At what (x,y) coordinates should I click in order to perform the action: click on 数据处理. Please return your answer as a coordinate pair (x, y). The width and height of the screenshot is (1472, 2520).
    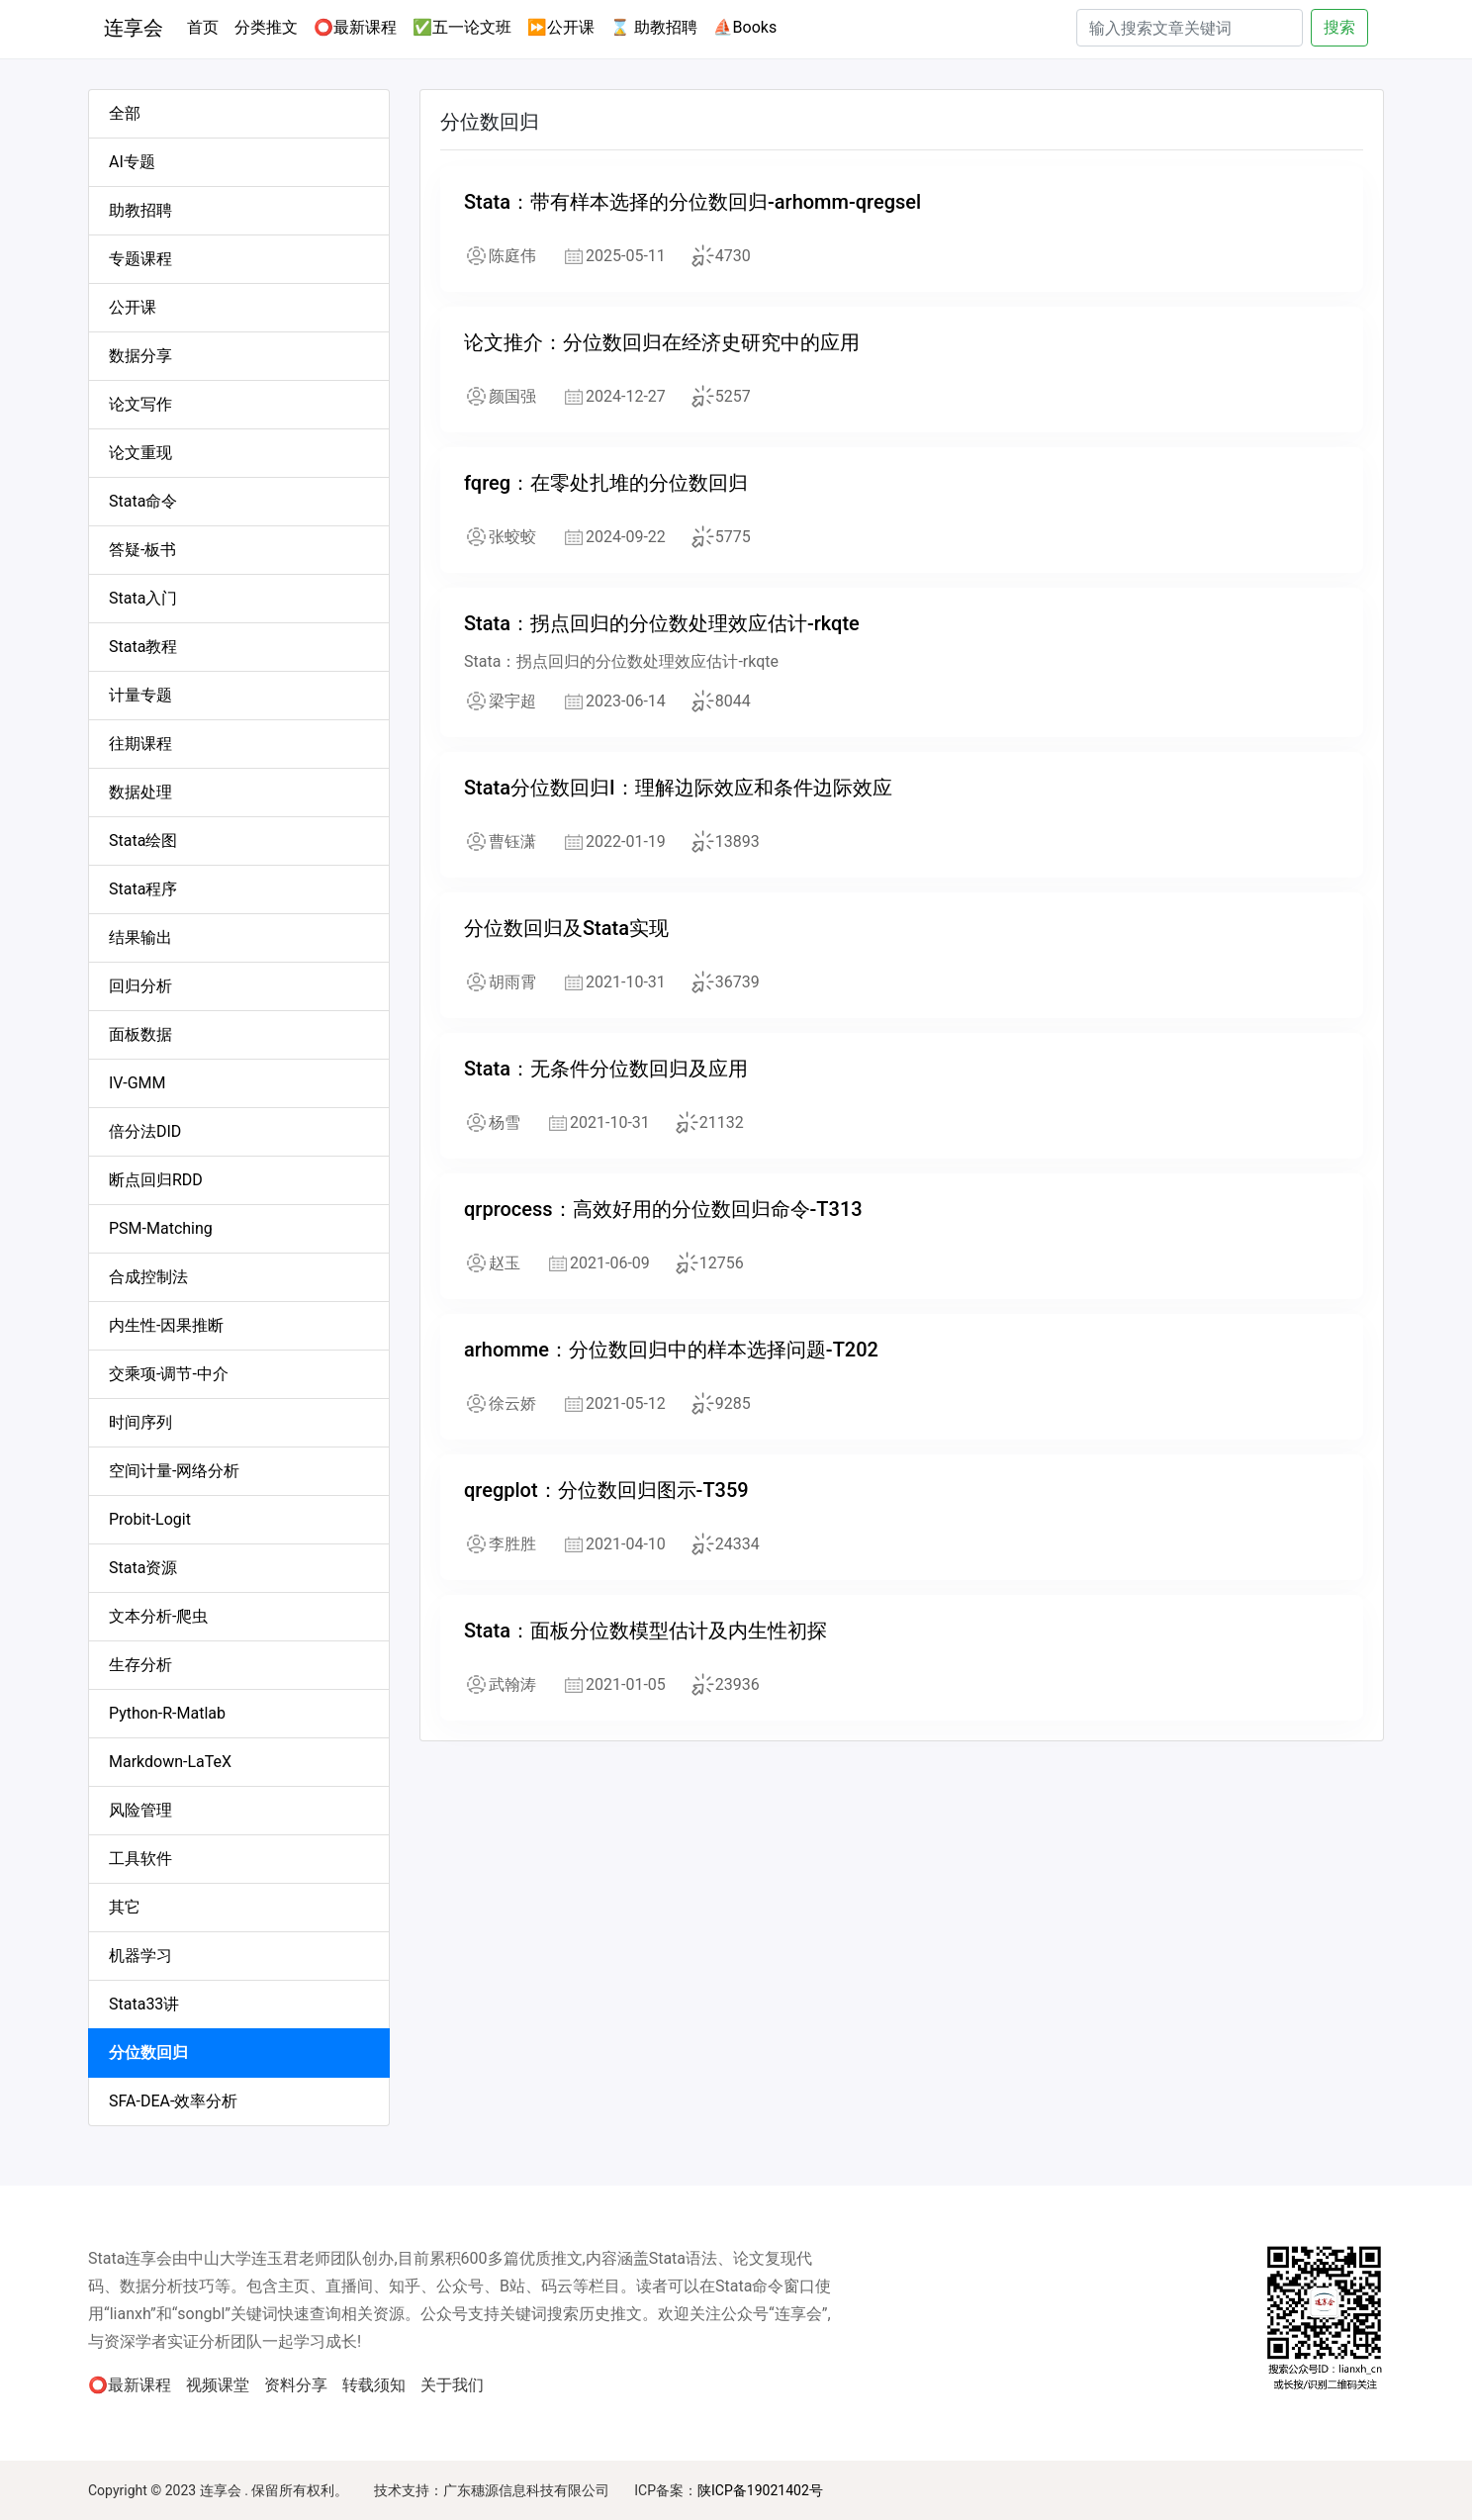
    Looking at the image, I should click on (140, 792).